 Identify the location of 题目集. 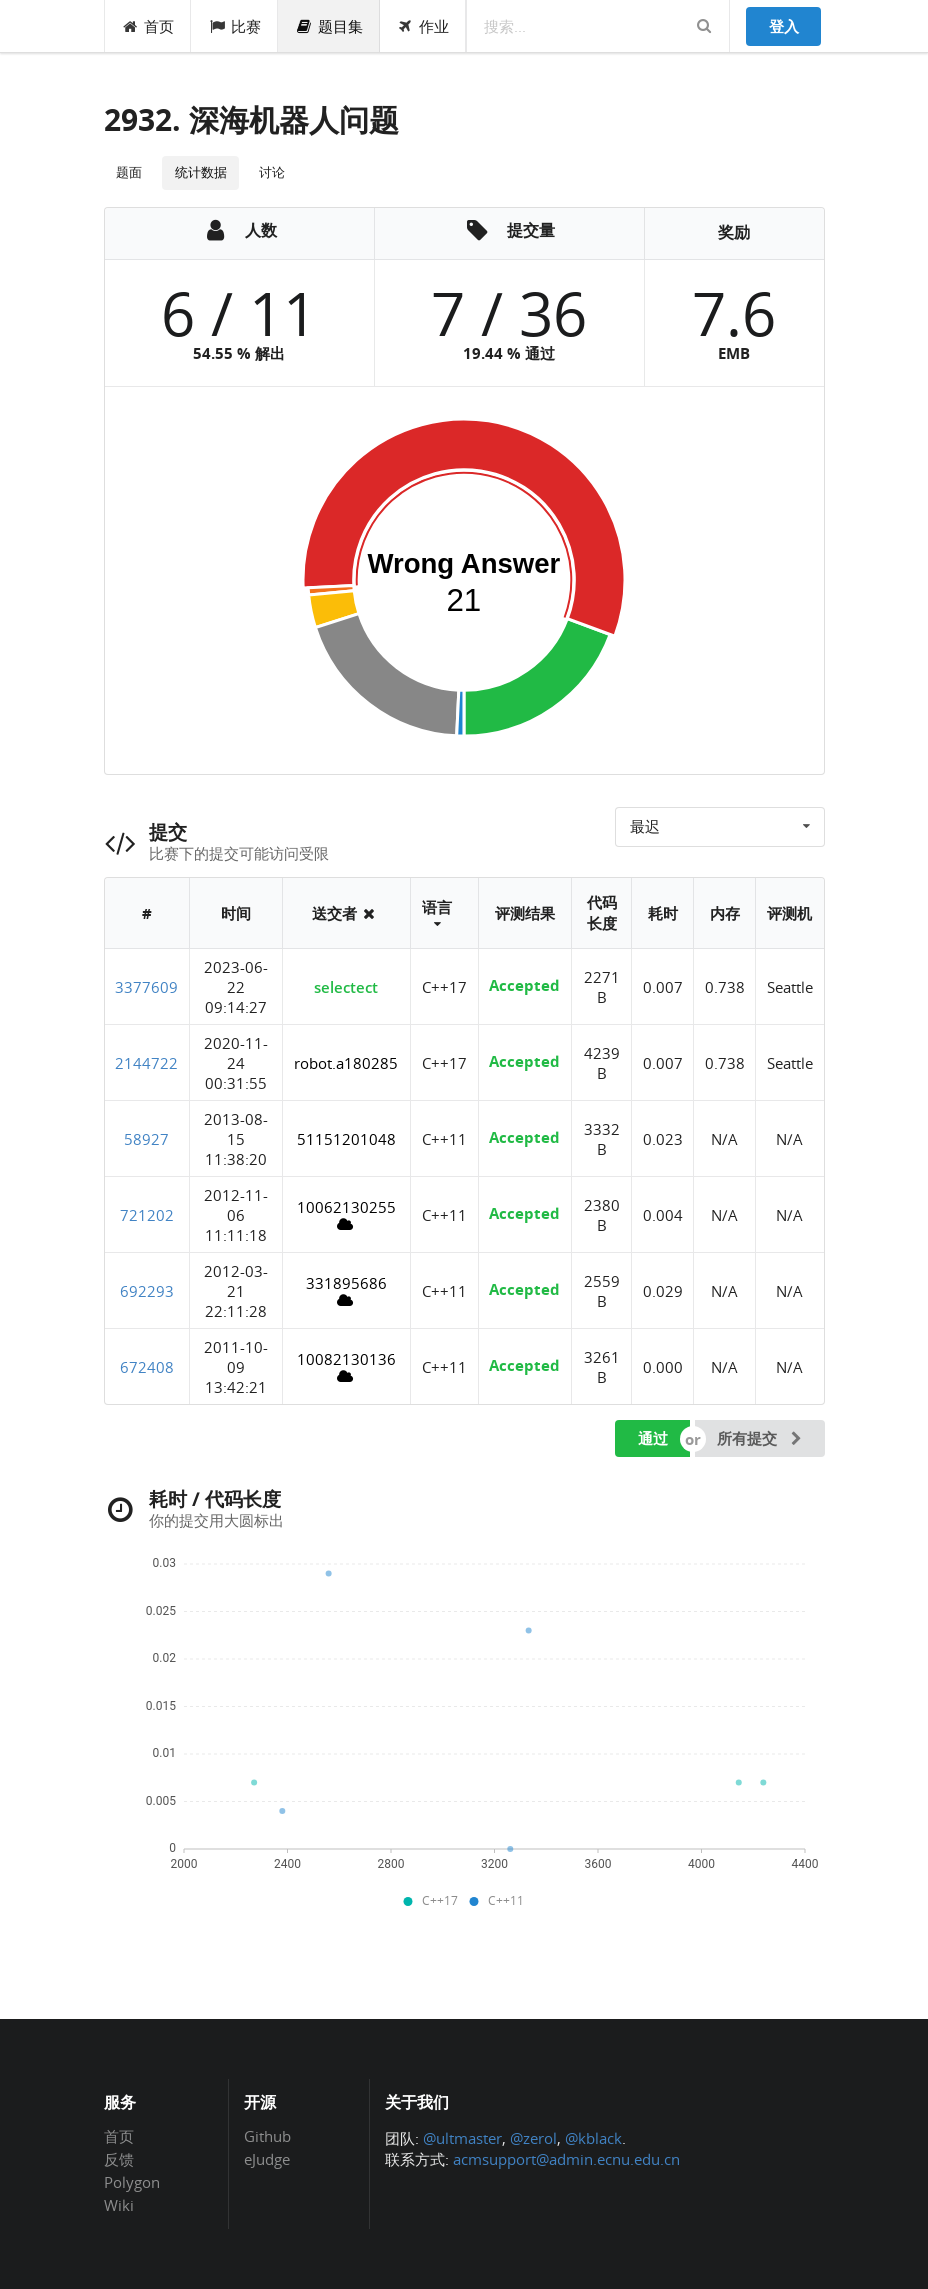
(329, 26).